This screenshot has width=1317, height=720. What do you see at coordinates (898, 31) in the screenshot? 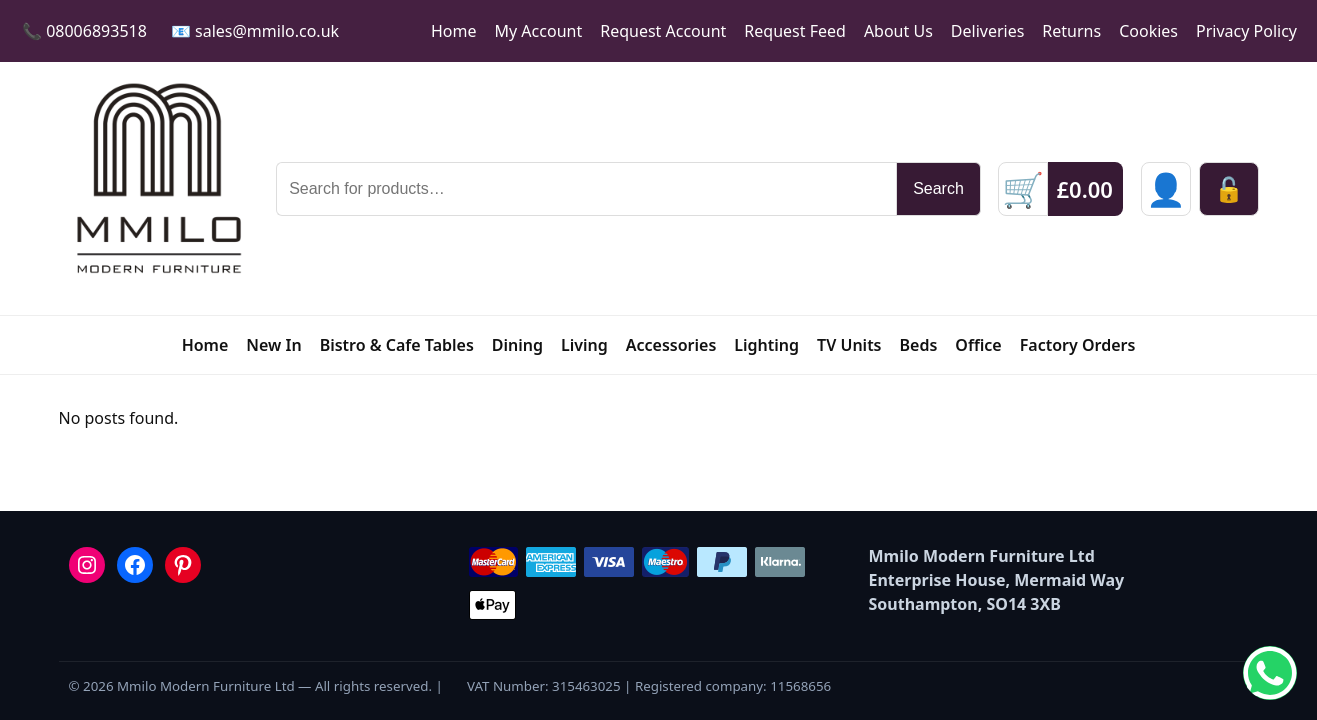
I see `About Us` at bounding box center [898, 31].